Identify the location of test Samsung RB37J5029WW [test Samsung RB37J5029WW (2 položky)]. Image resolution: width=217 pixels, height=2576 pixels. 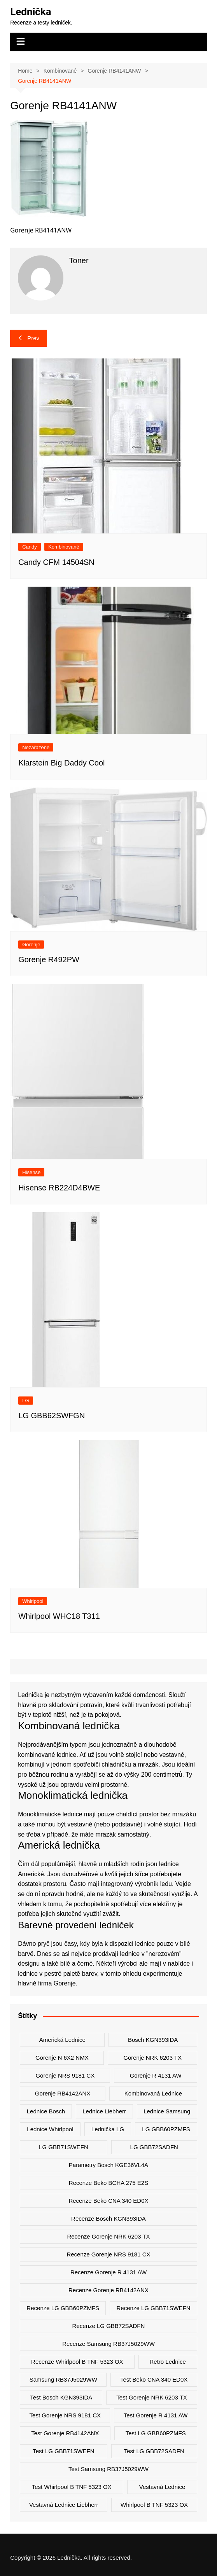
(108, 2469).